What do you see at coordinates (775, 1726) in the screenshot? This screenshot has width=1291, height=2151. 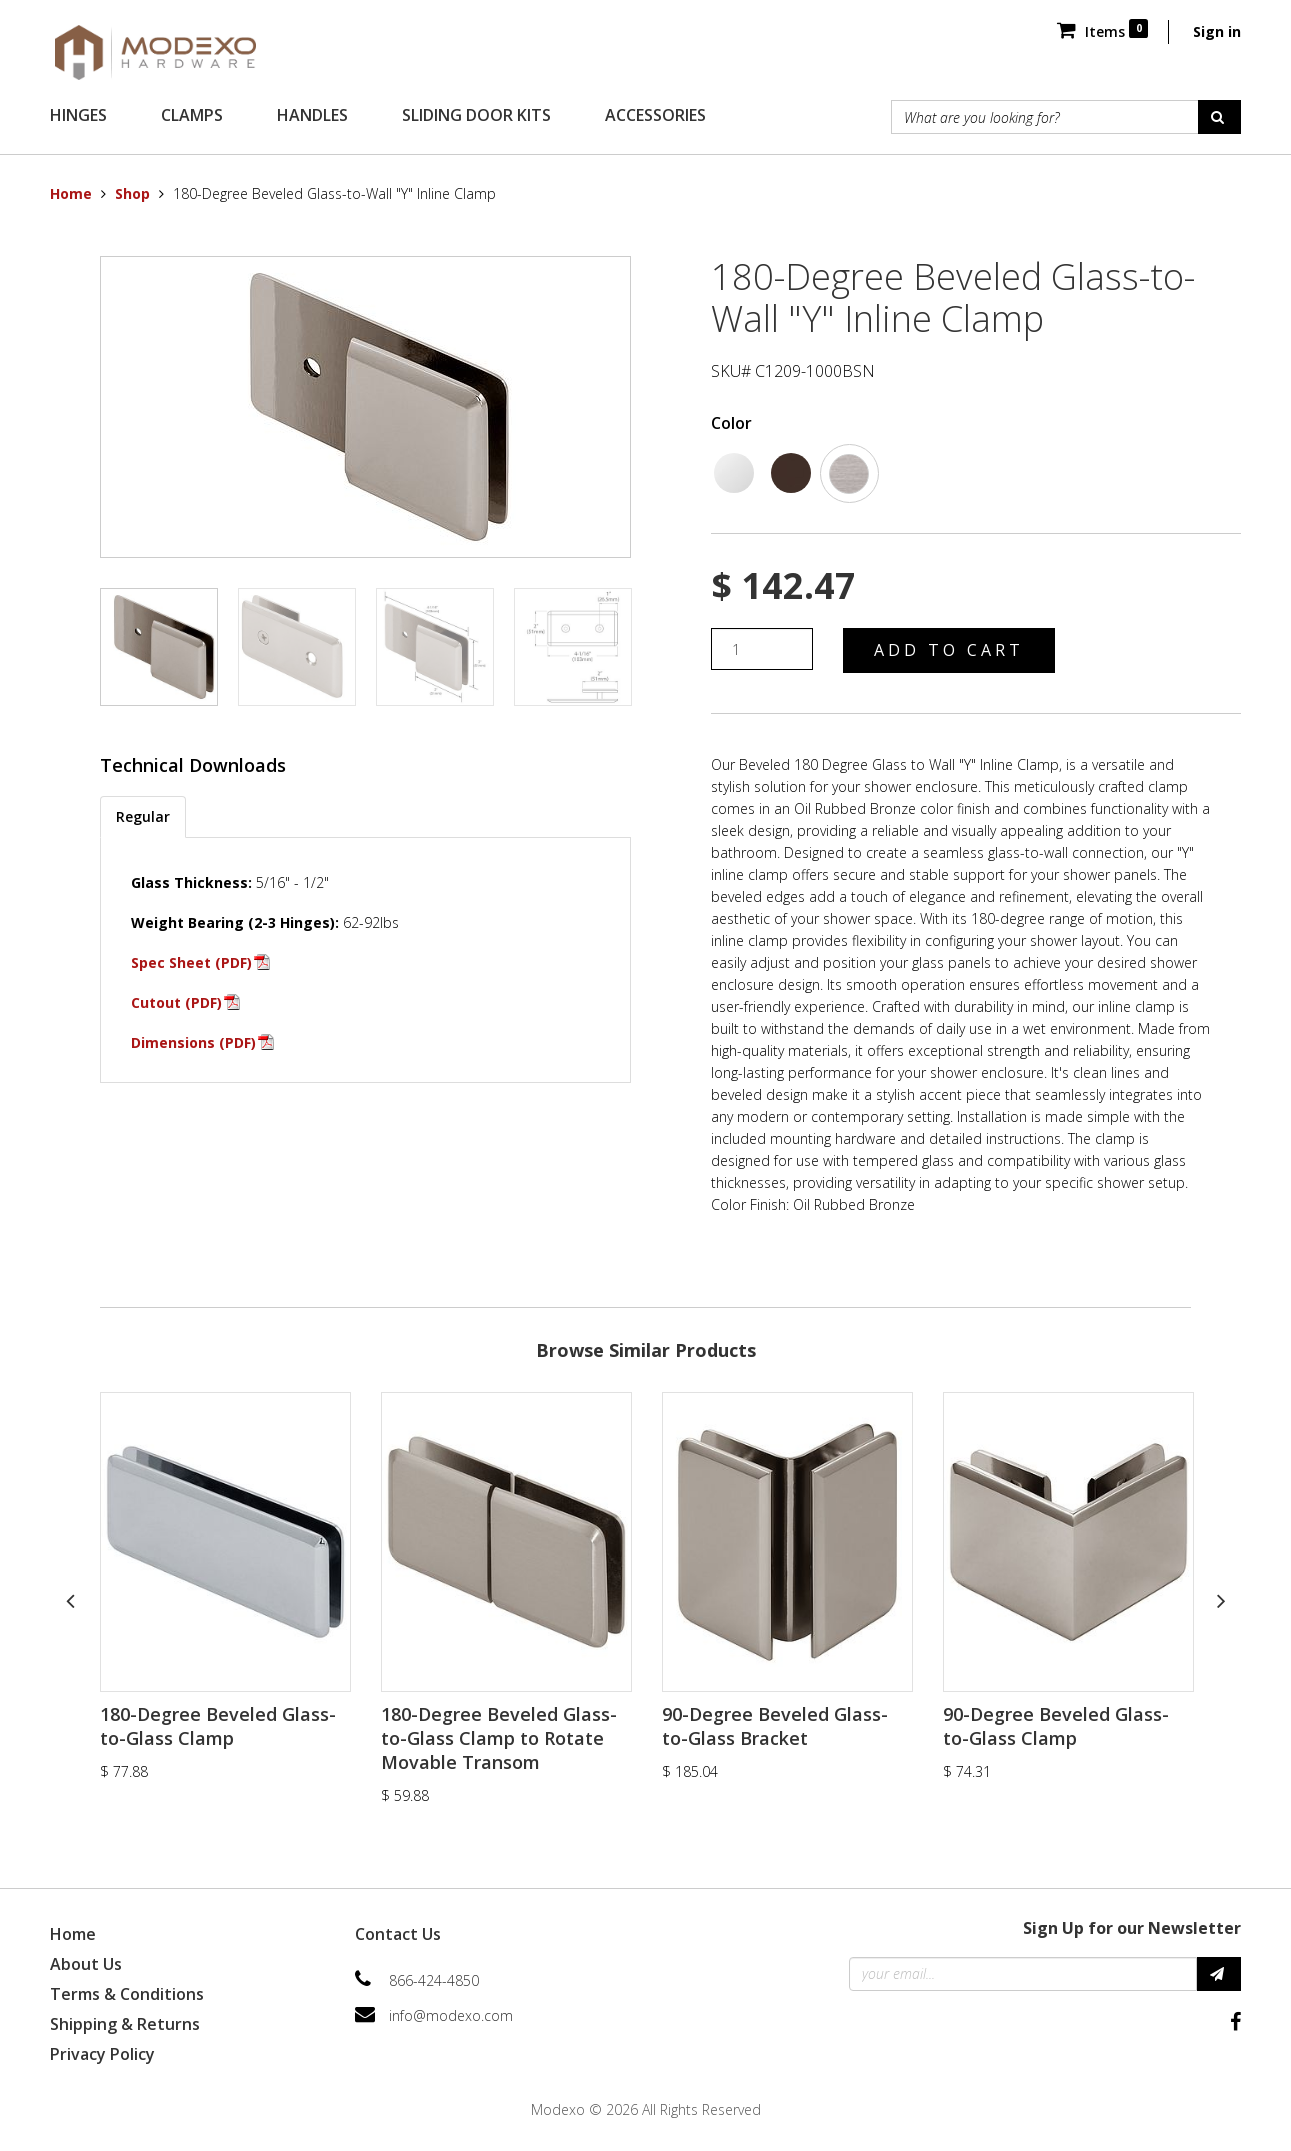 I see `90-Degree Beveled Glass-to-Glass Bracket` at bounding box center [775, 1726].